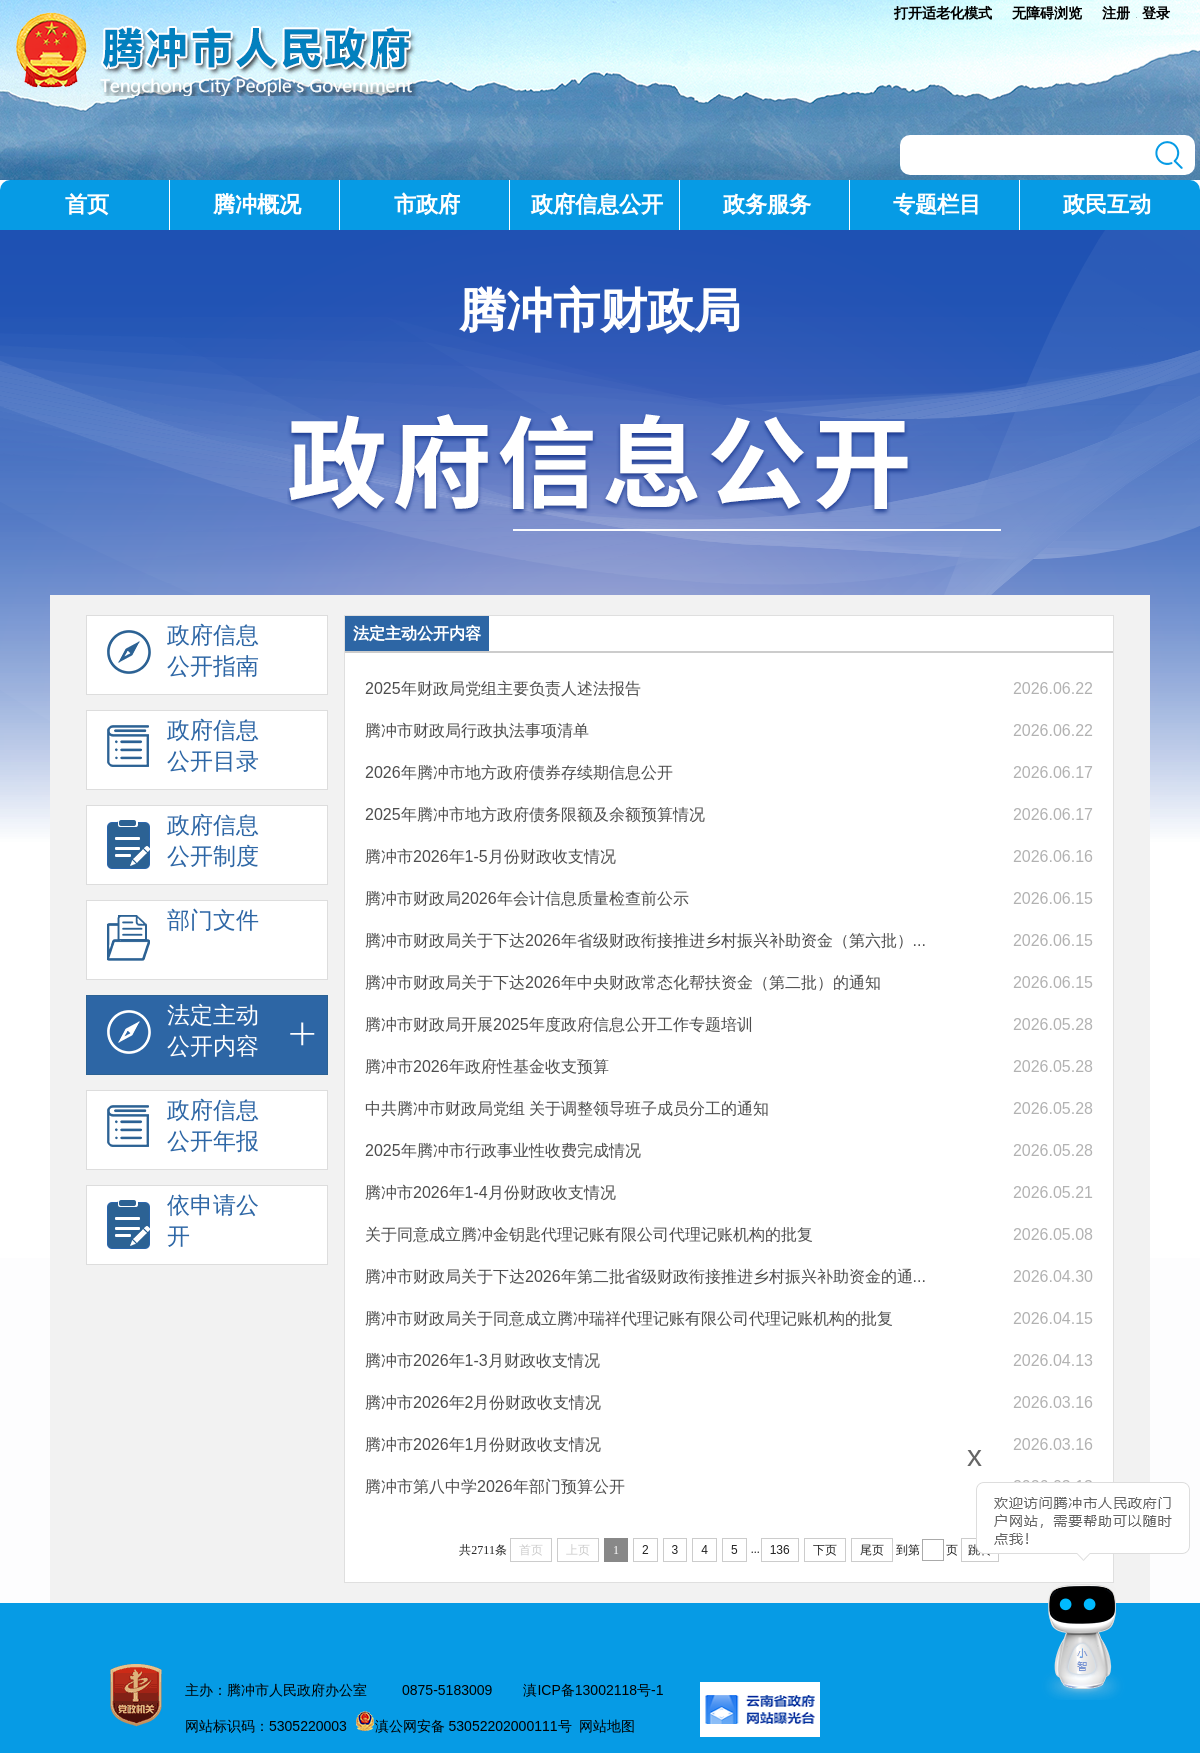  Describe the element at coordinates (477, 730) in the screenshot. I see `腾冲市财政局行政执法事项清单` at that location.